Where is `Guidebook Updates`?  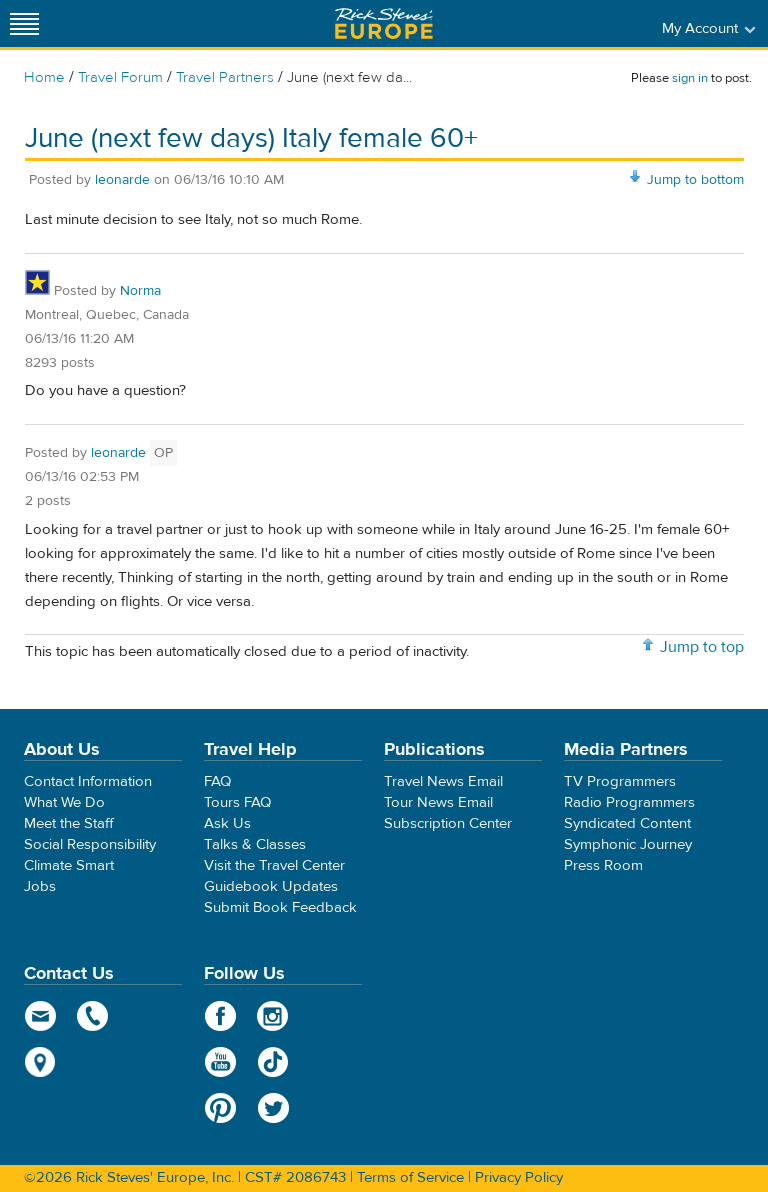
Guidebook Updates is located at coordinates (271, 886).